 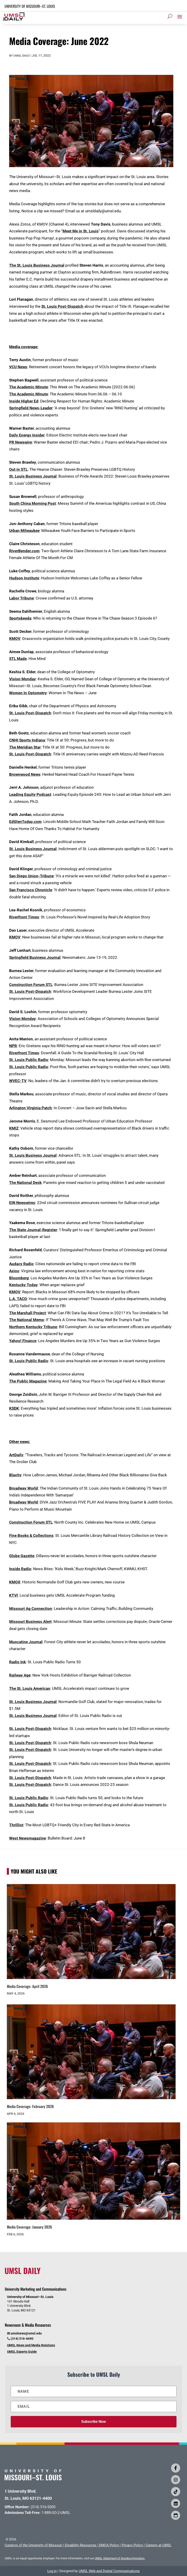 What do you see at coordinates (30, 1108) in the screenshot?
I see `Arlington Virginia Patch` at bounding box center [30, 1108].